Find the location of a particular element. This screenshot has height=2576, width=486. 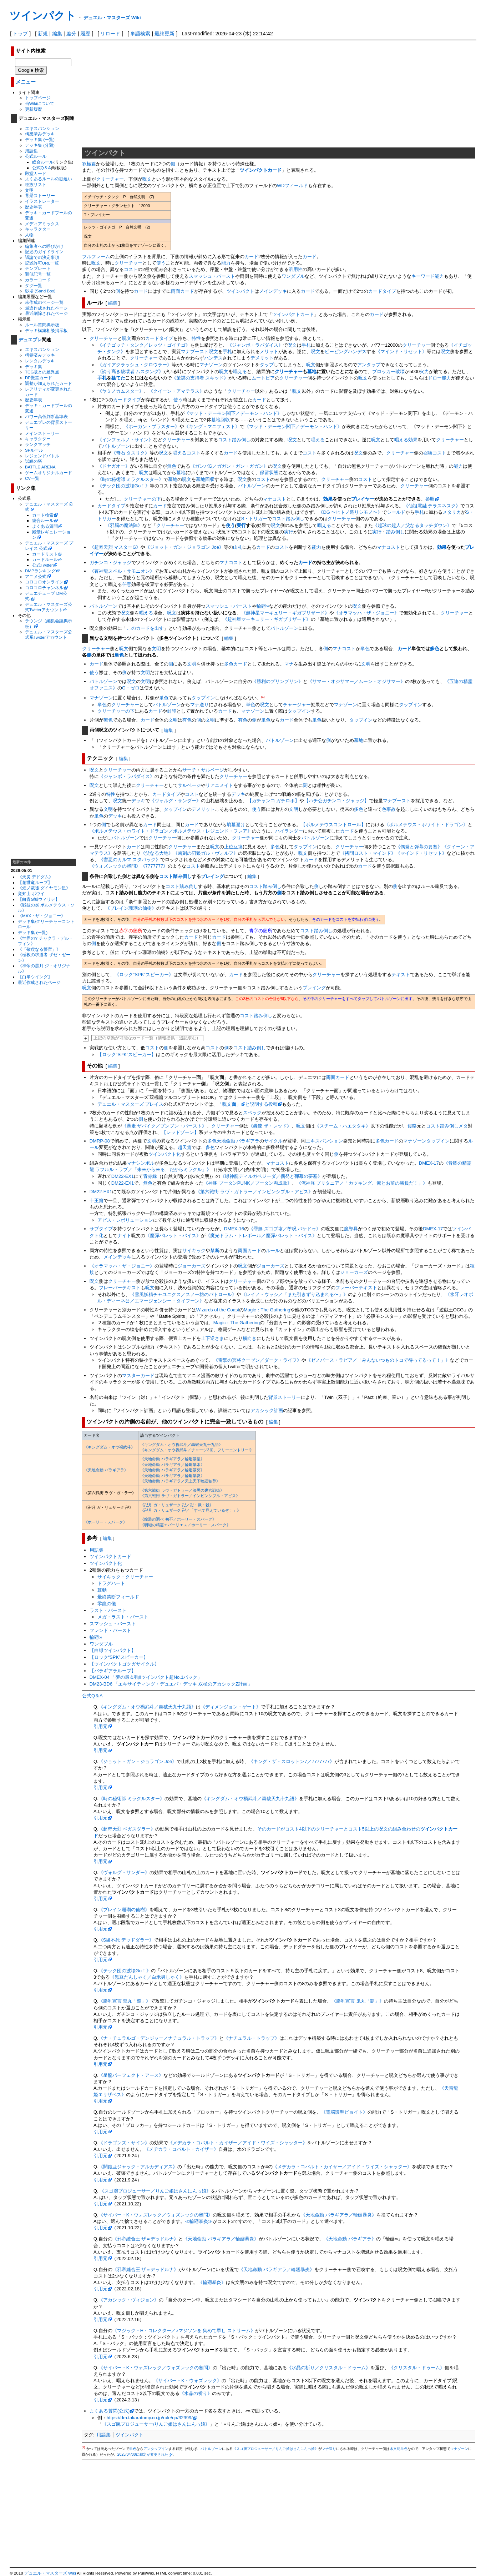

殿堂カード is located at coordinates (35, 173).